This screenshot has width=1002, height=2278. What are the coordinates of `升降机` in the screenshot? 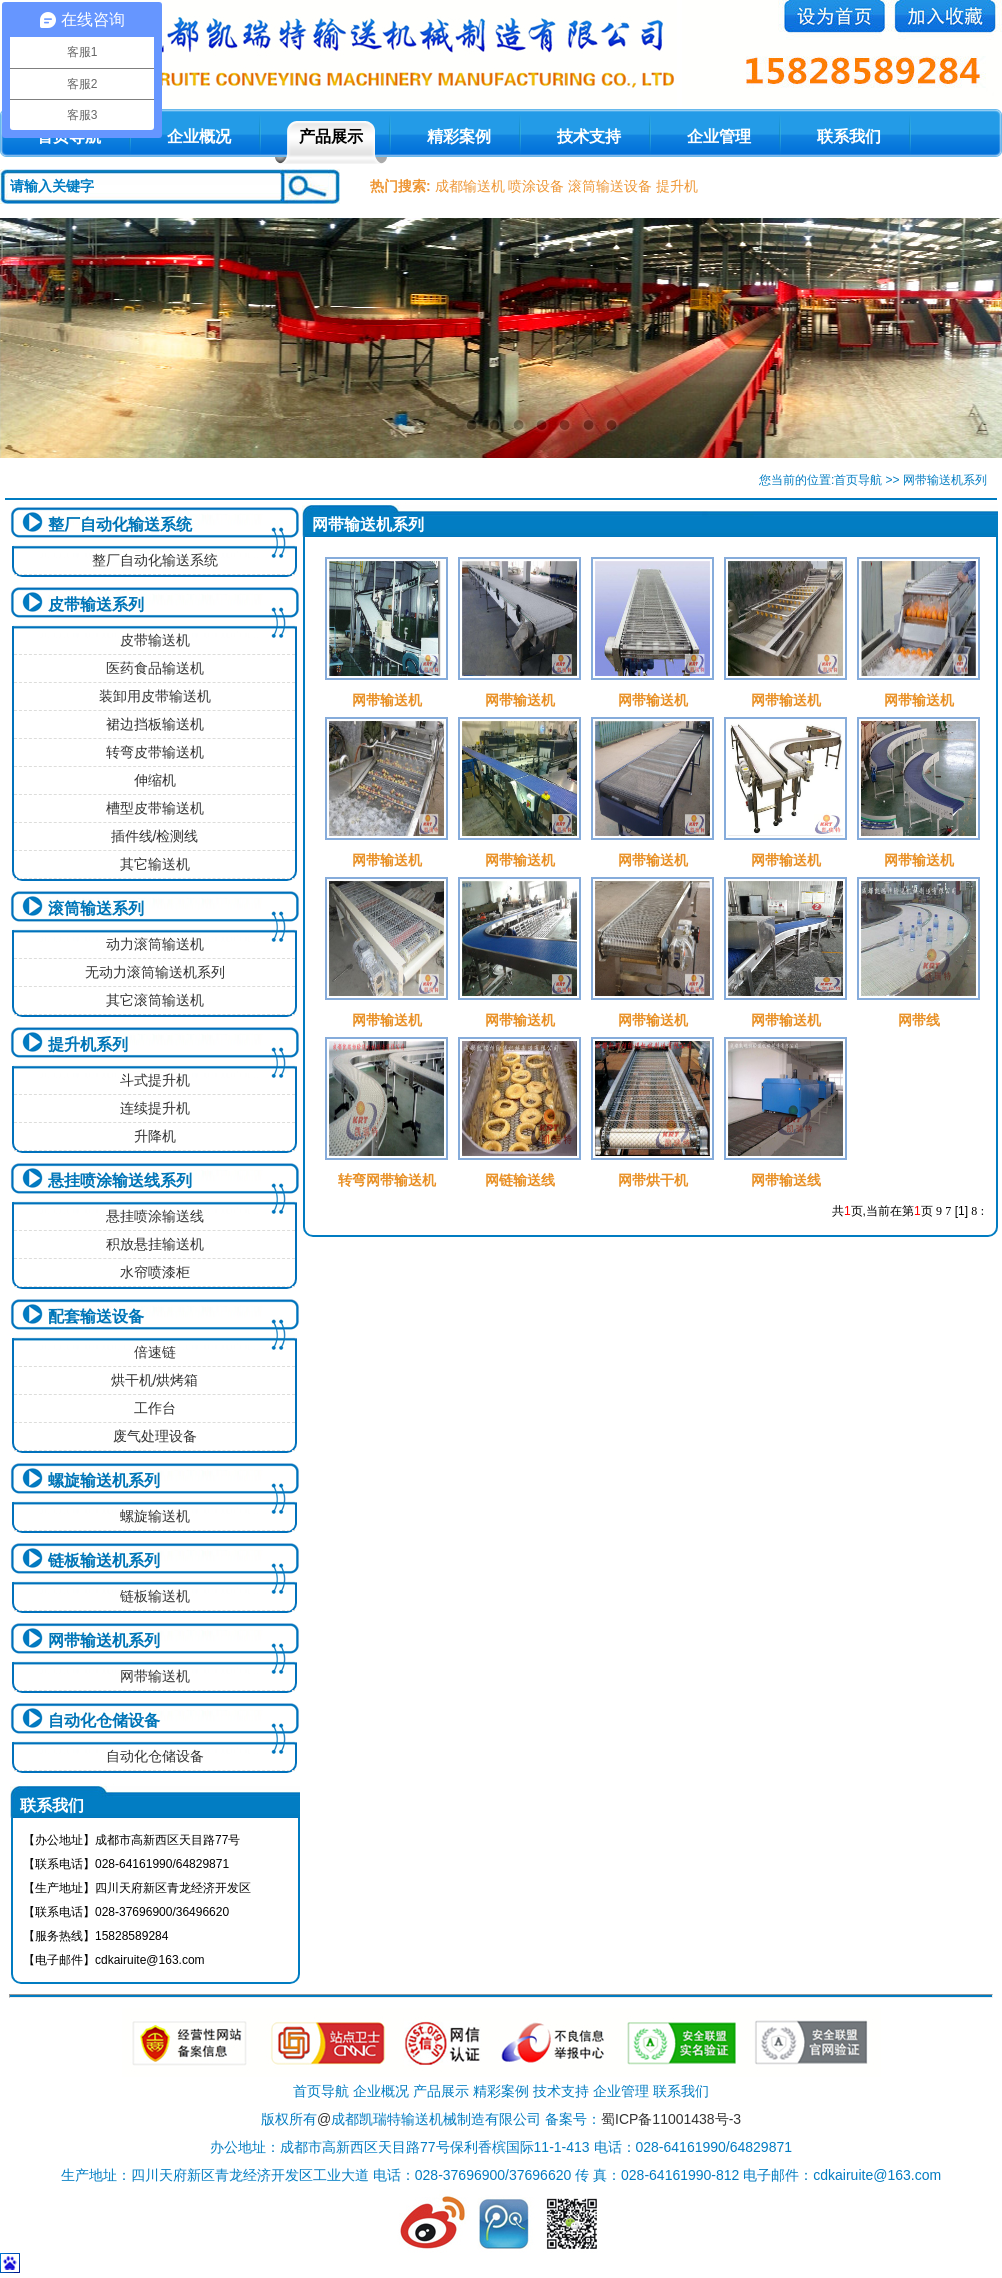 It's located at (155, 1136).